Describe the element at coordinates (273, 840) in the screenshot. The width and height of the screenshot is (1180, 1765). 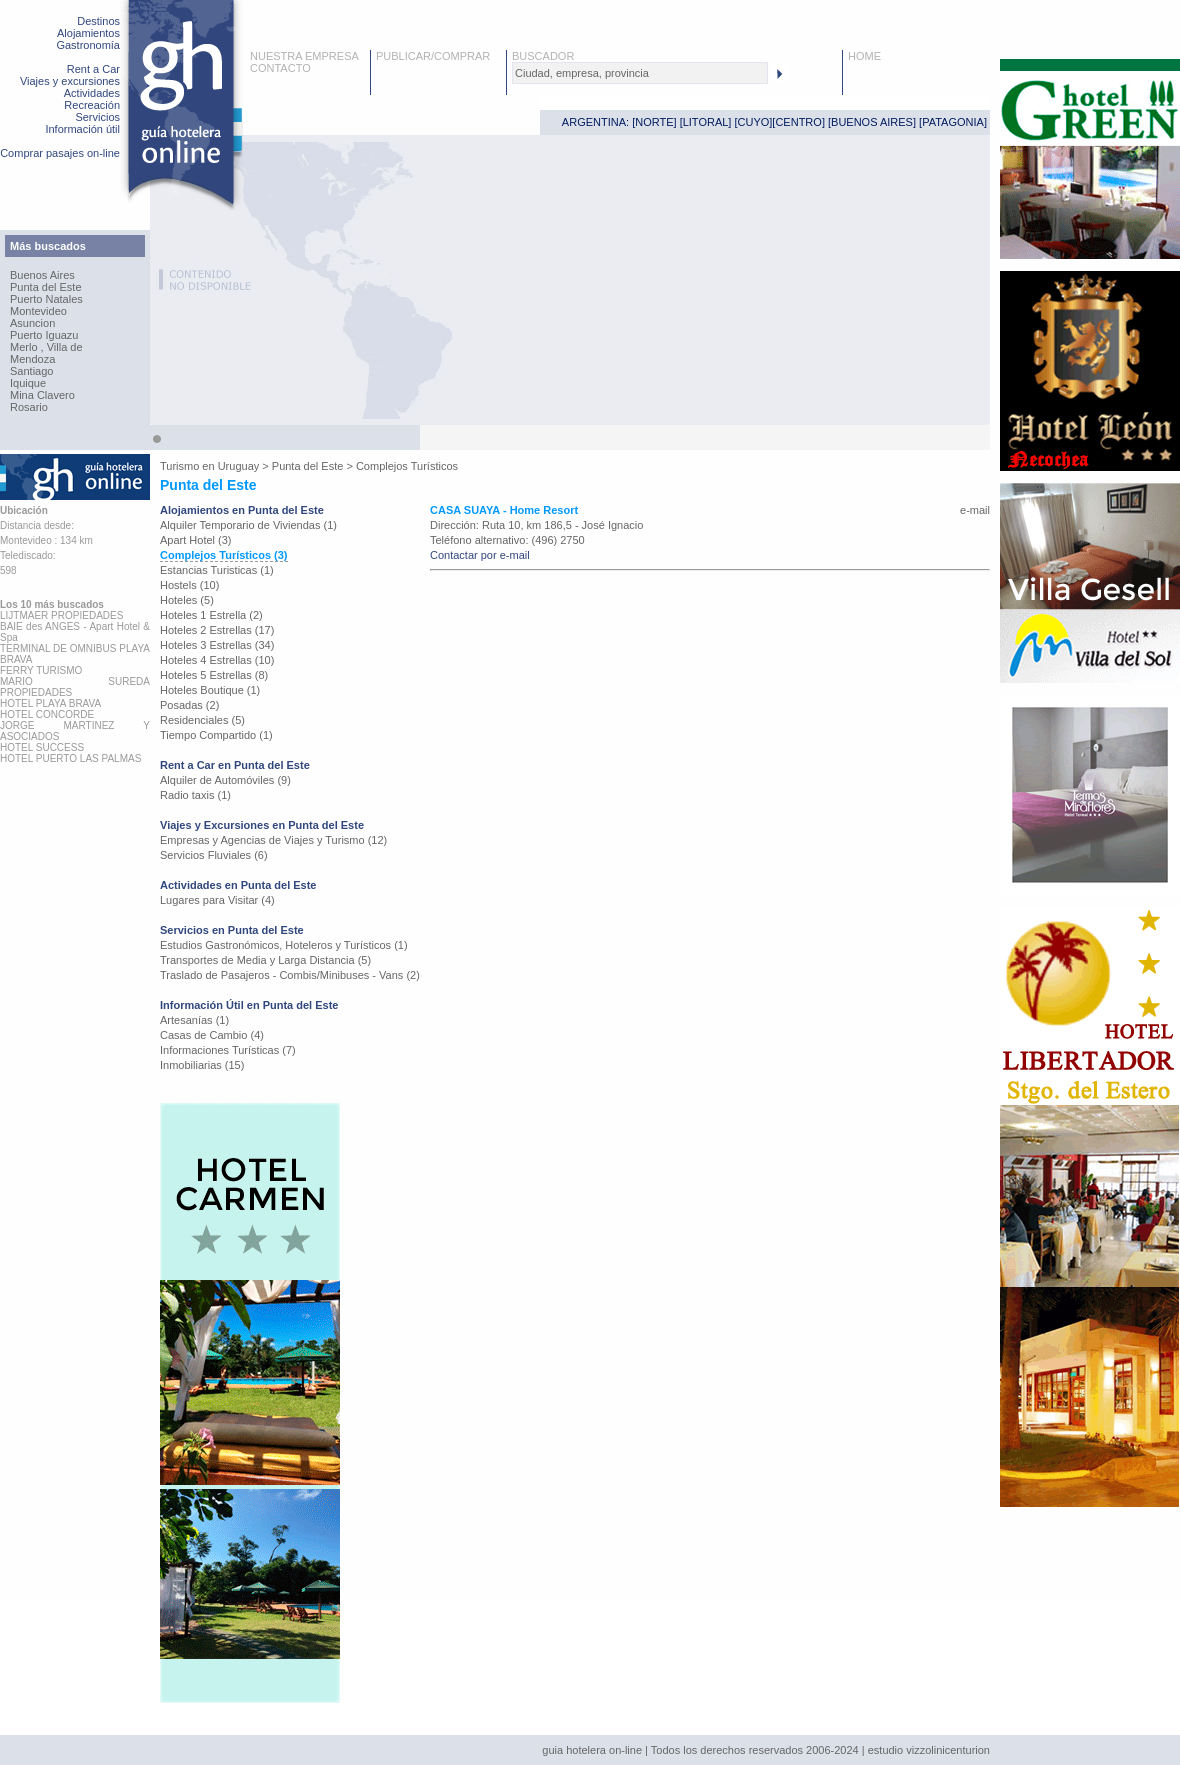
I see `Empresas y Agencias de Viajes y Turismo (12)` at that location.